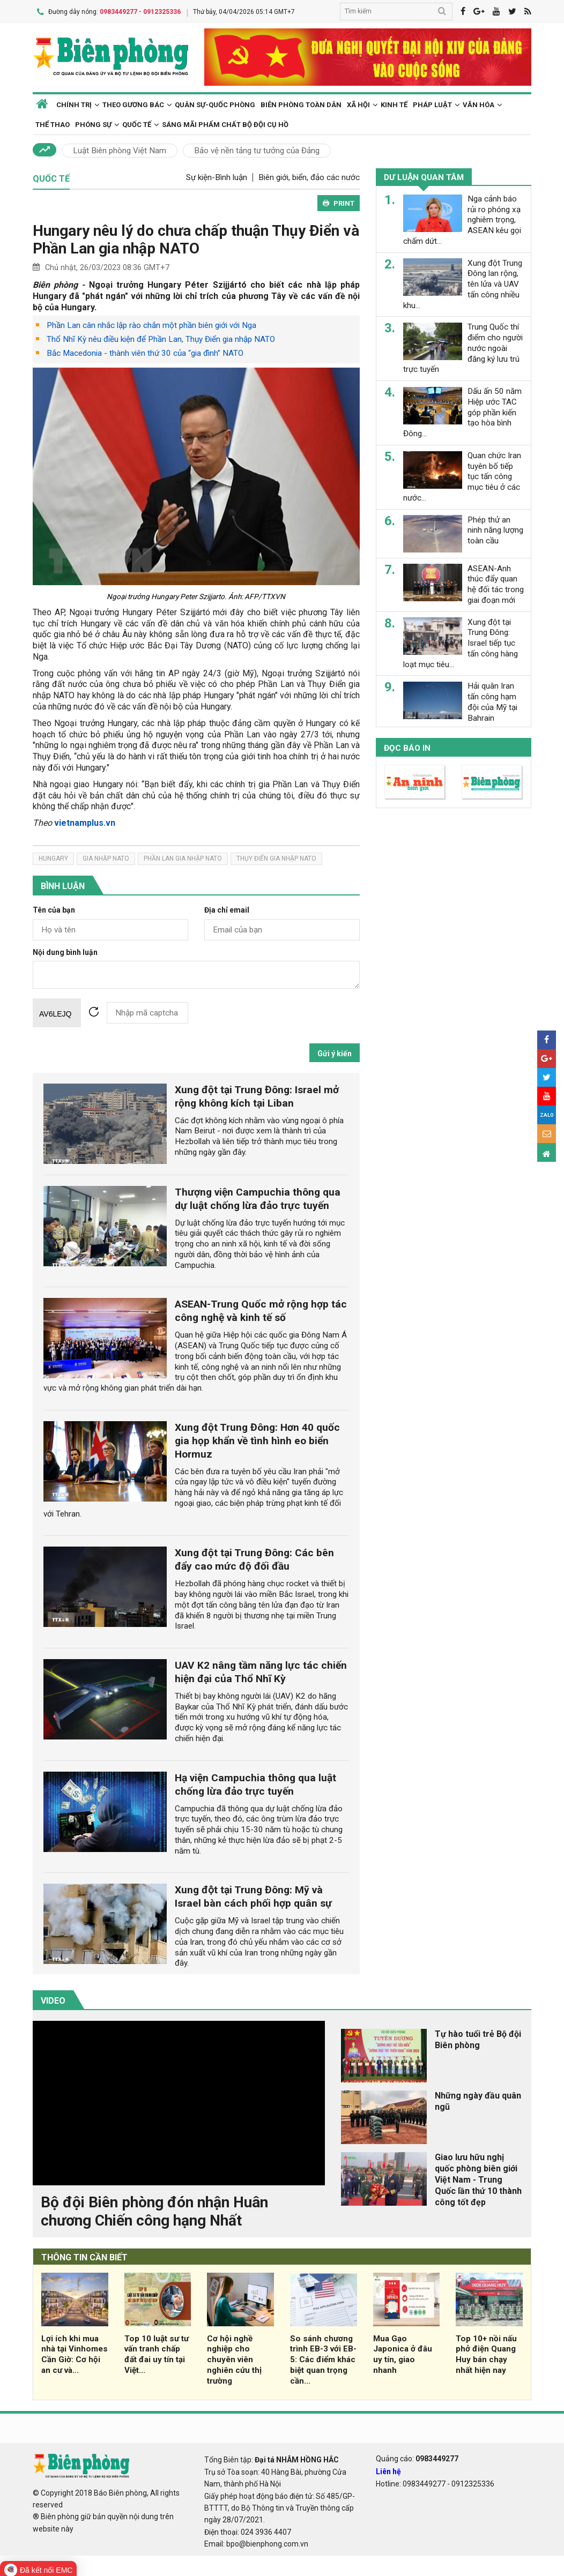 The image size is (564, 2576). Describe the element at coordinates (65, 951) in the screenshot. I see `Nội dung bình luận` at that location.